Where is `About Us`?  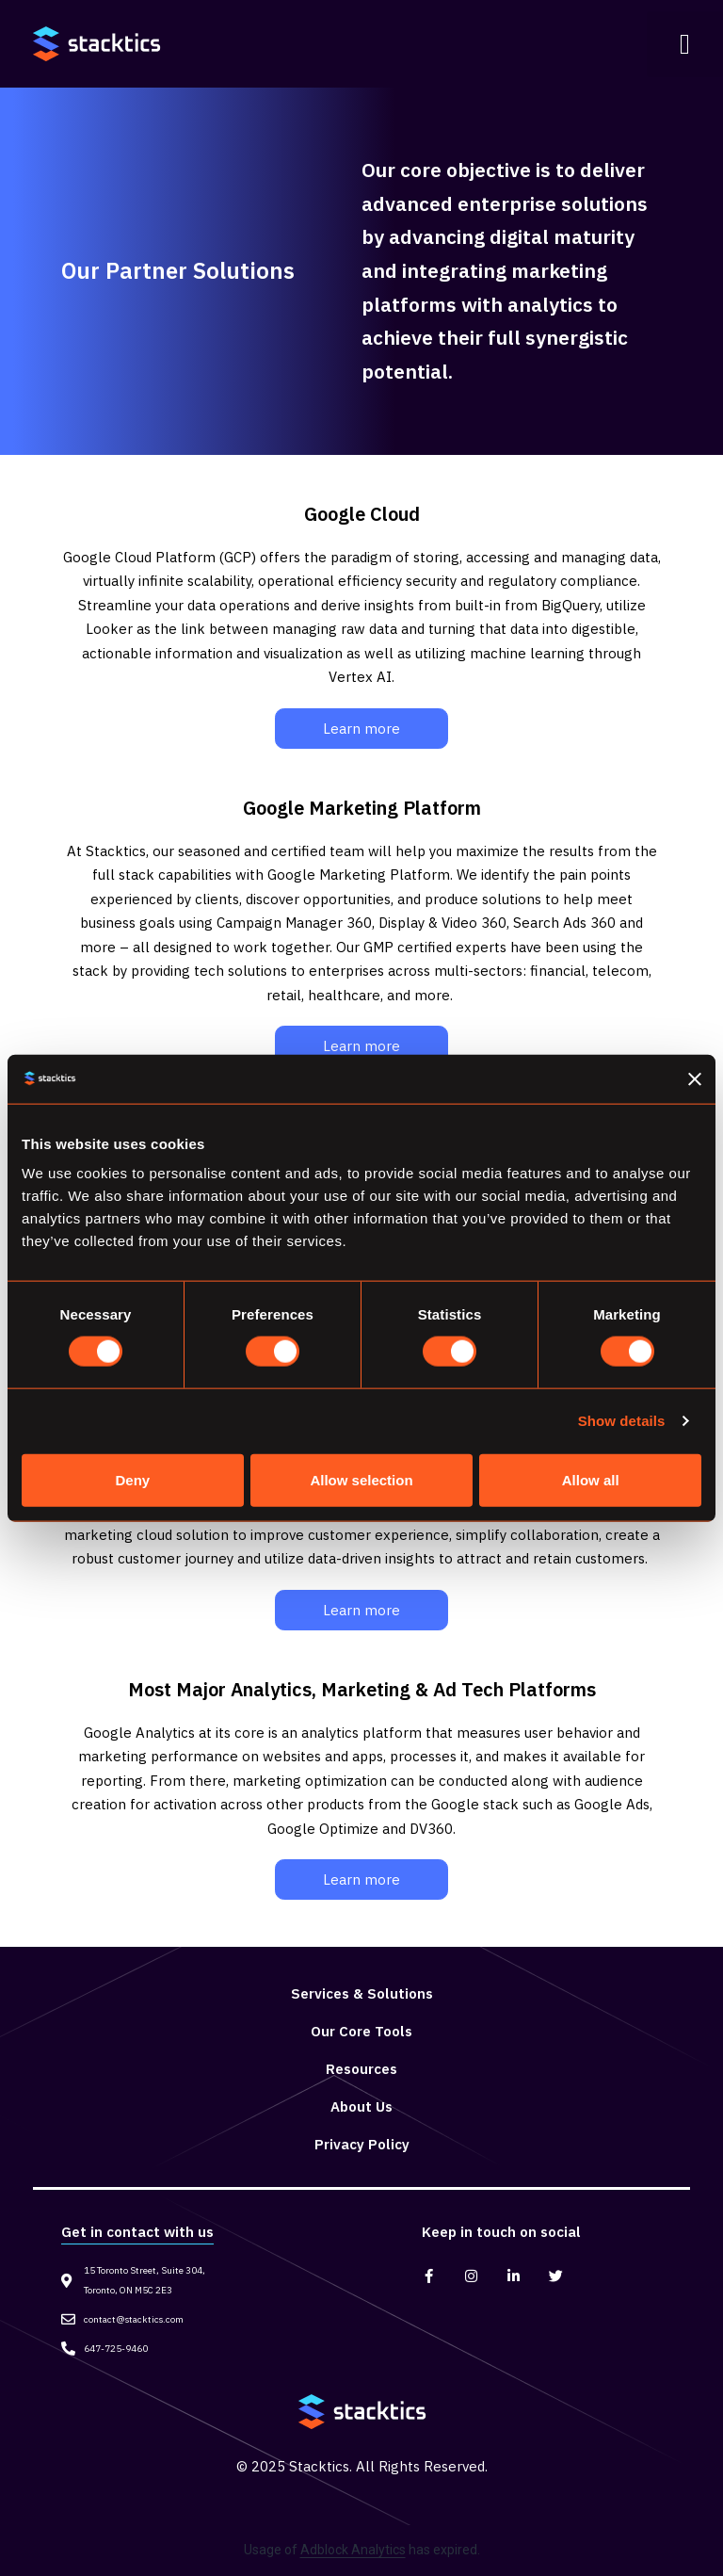
About Us is located at coordinates (361, 2106).